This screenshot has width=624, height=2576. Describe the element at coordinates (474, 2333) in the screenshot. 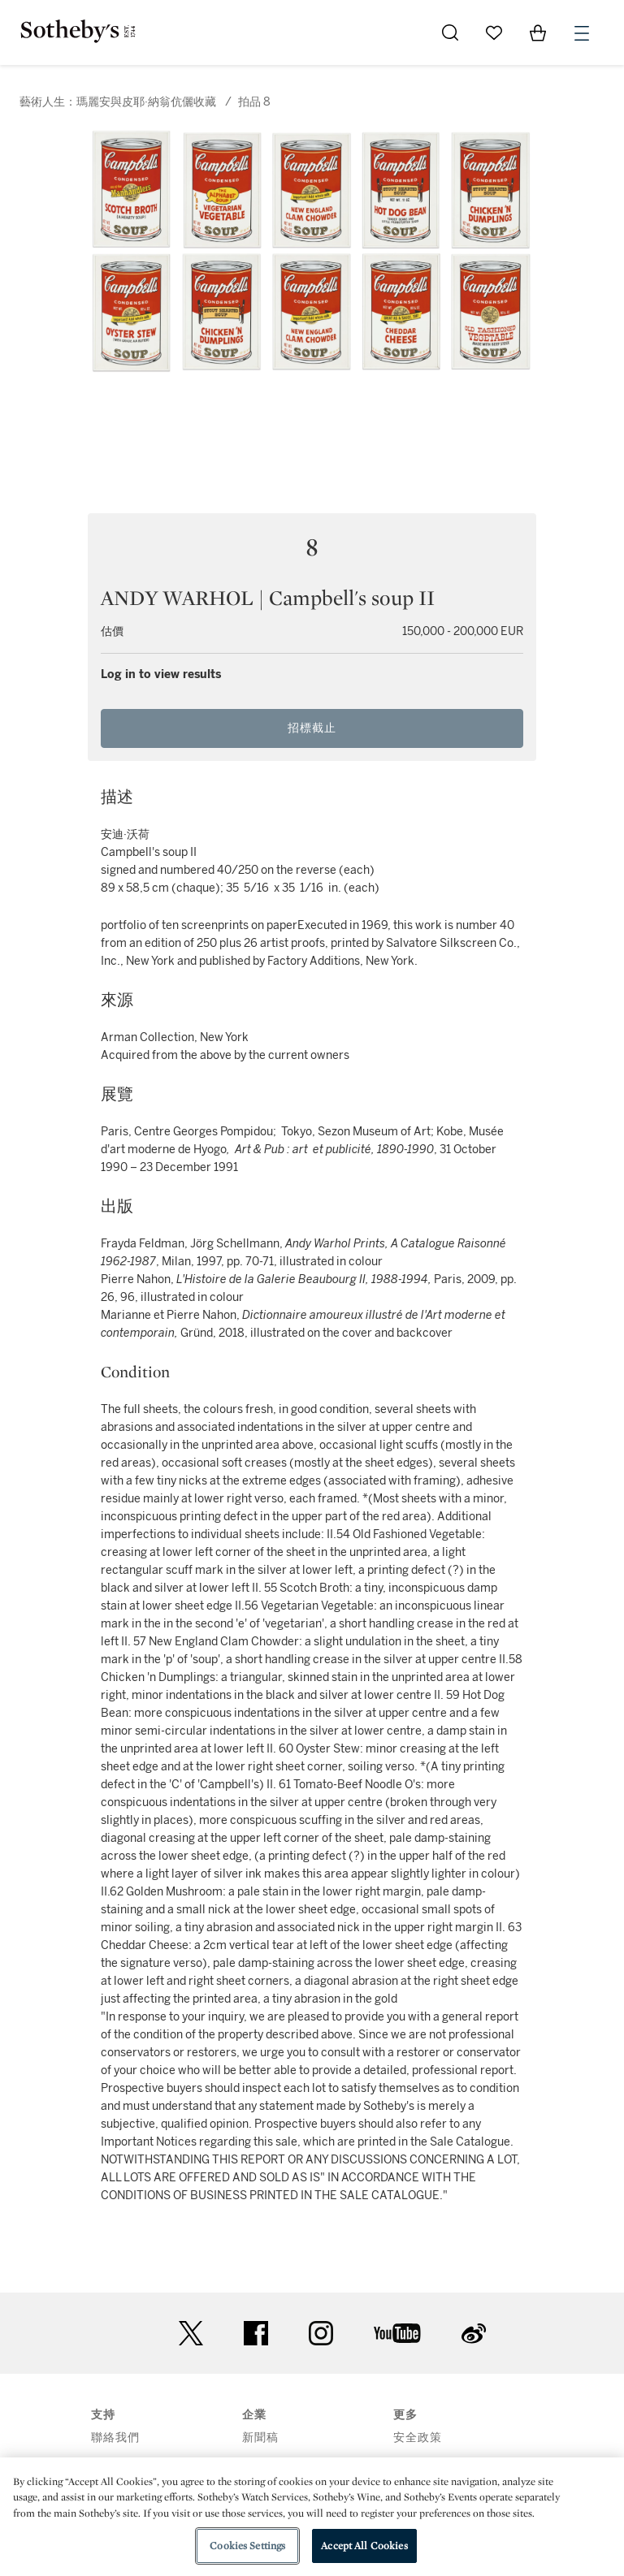

I see `sinaweibo` at that location.